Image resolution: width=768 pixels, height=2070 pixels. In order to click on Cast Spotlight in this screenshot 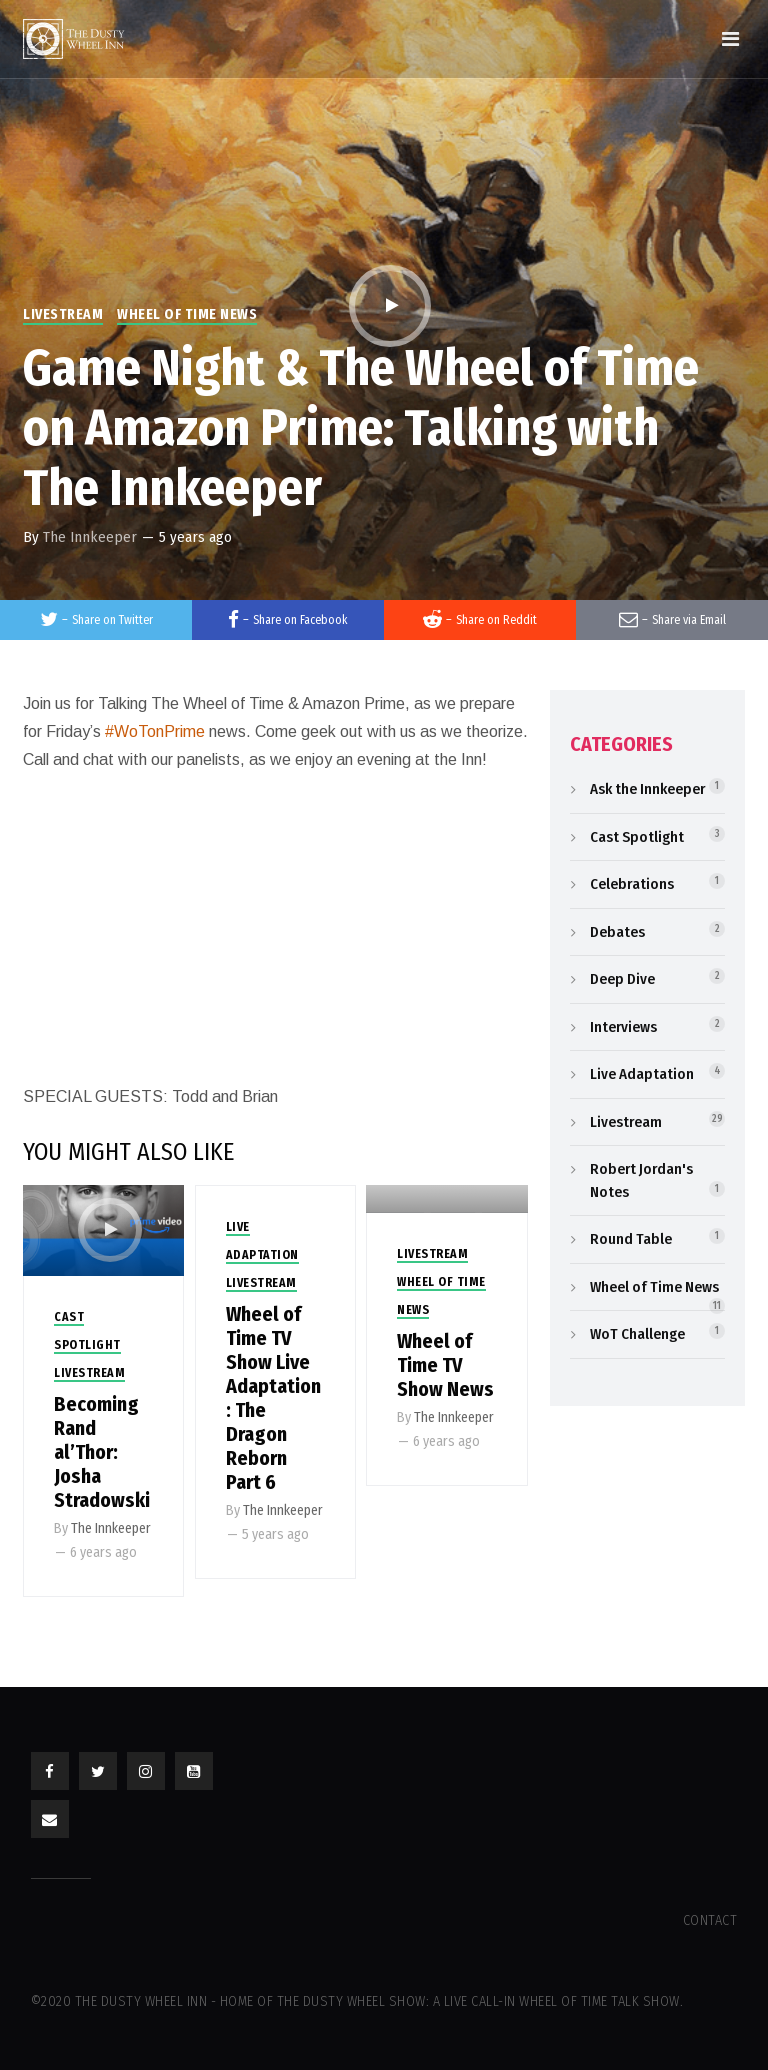, I will do `click(637, 837)`.